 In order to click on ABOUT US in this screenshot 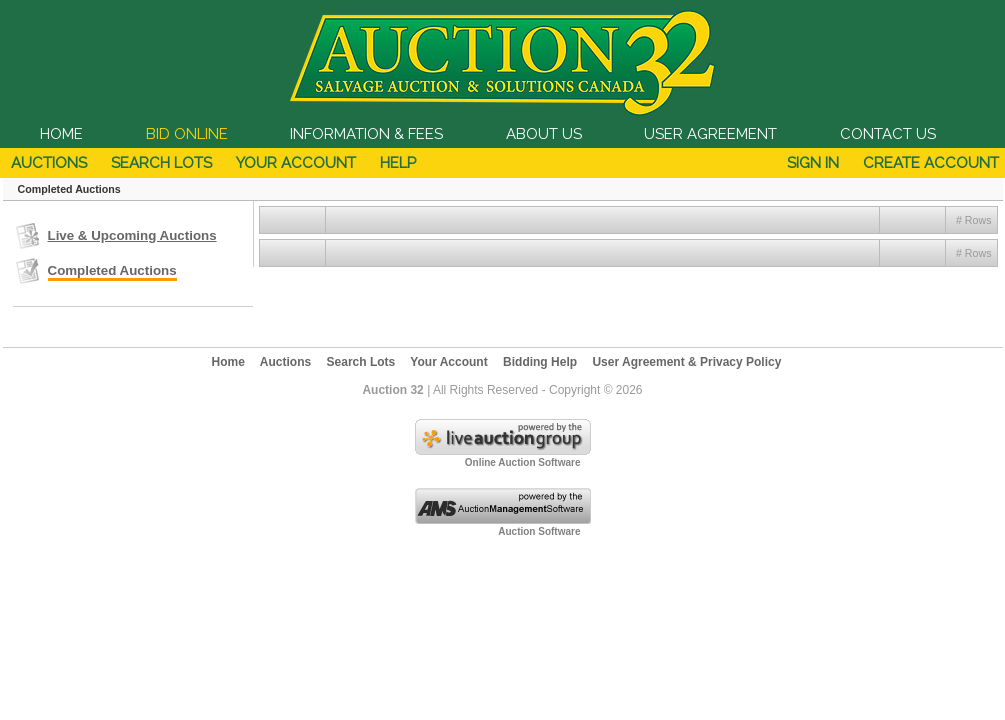, I will do `click(544, 134)`.